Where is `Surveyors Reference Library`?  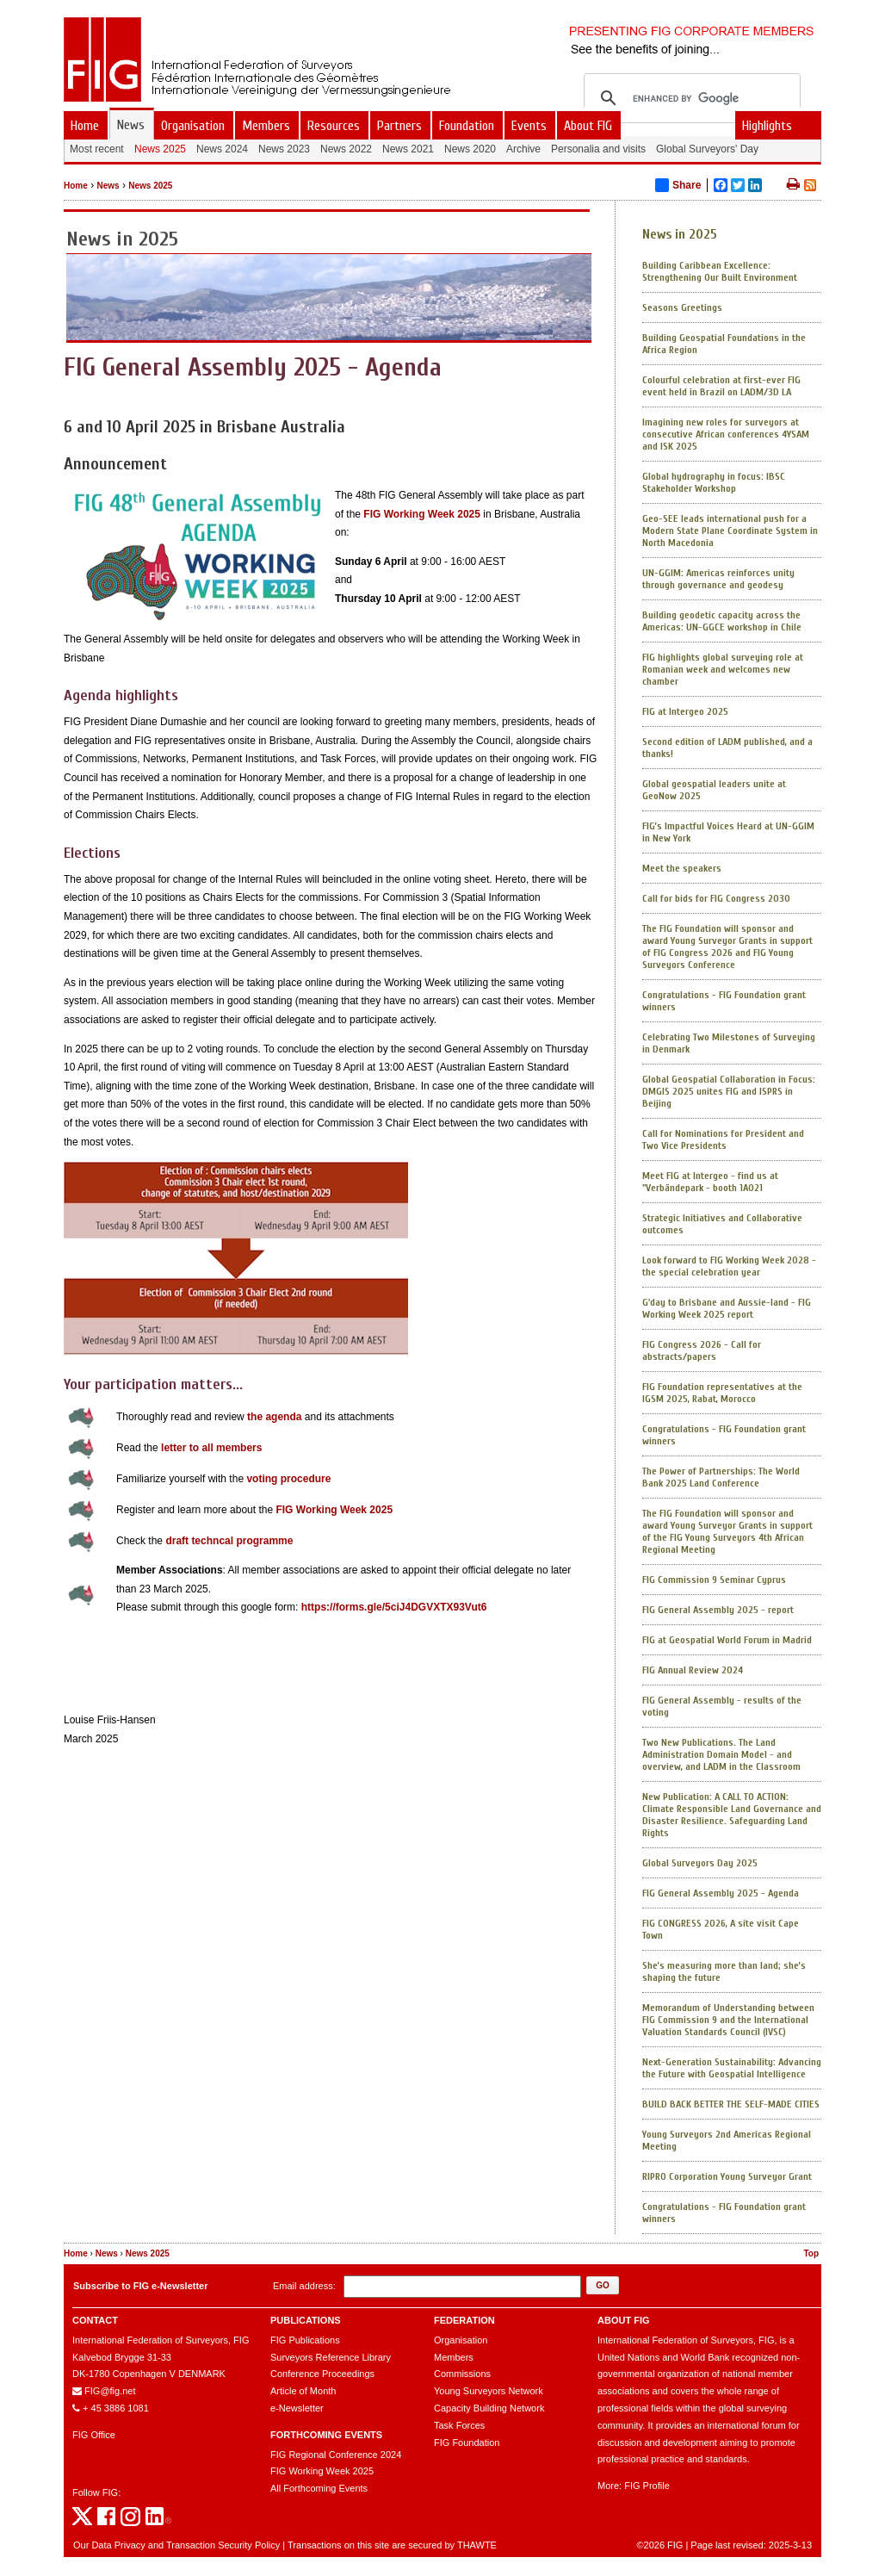
Surveyors Reference Library is located at coordinates (330, 2357).